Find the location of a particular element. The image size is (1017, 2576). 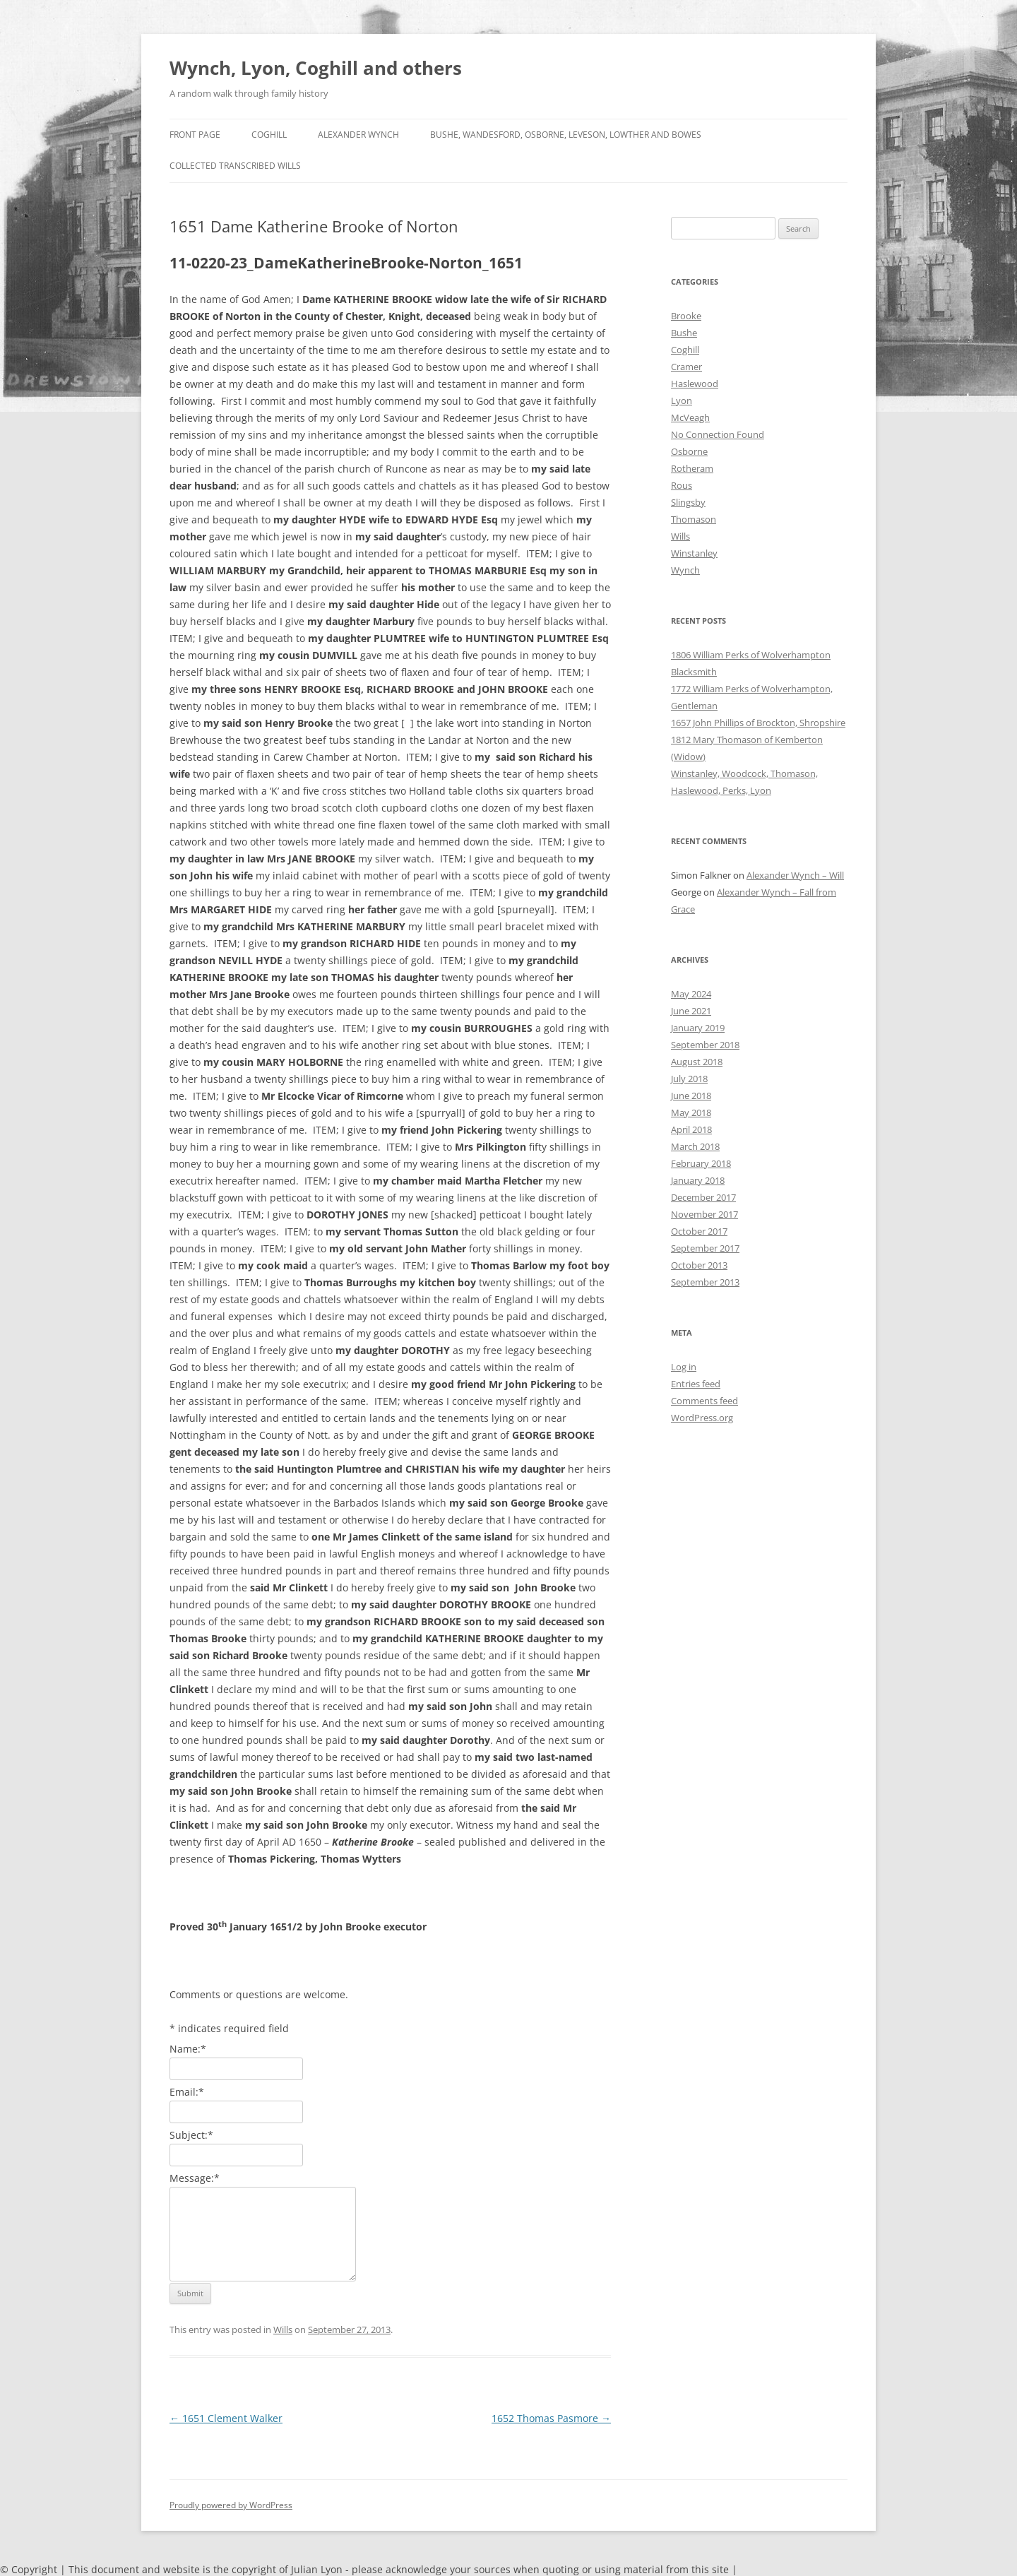

March 2018 is located at coordinates (695, 1146).